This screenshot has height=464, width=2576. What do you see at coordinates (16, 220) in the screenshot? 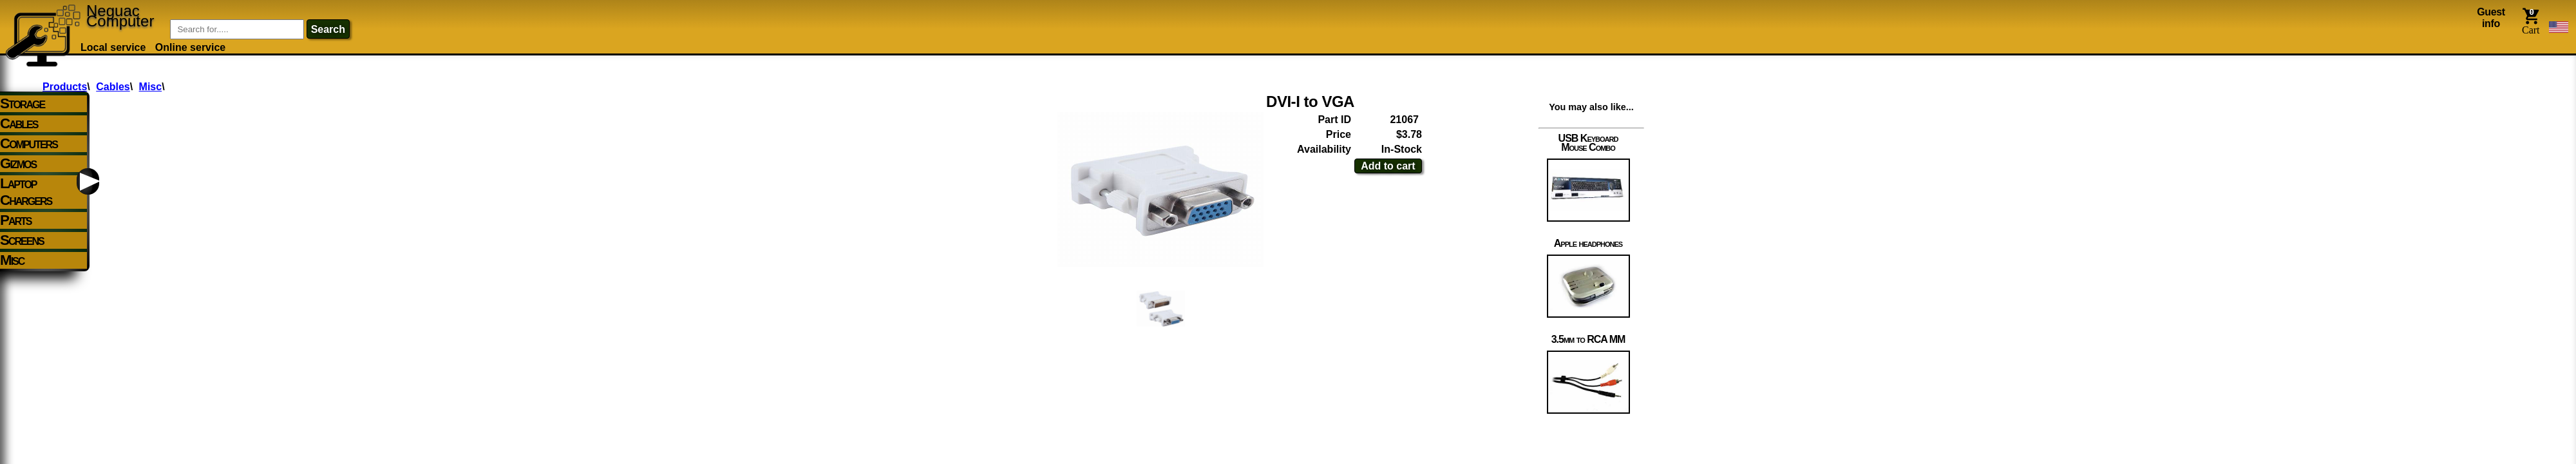
I see `Parts` at bounding box center [16, 220].